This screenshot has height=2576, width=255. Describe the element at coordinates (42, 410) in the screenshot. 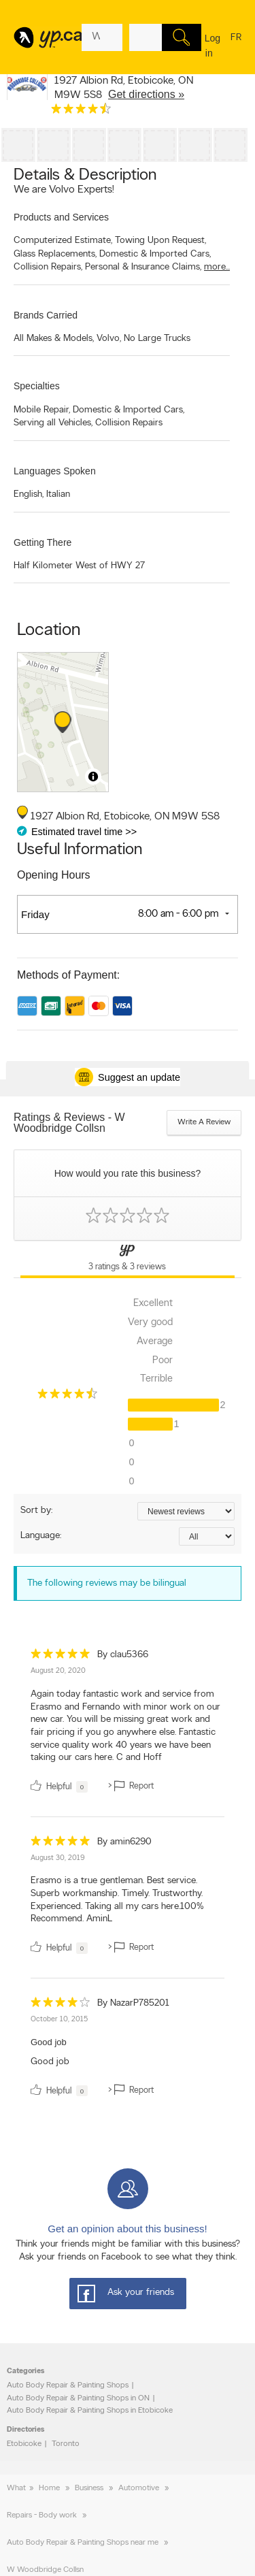

I see `Mobile Repair` at that location.